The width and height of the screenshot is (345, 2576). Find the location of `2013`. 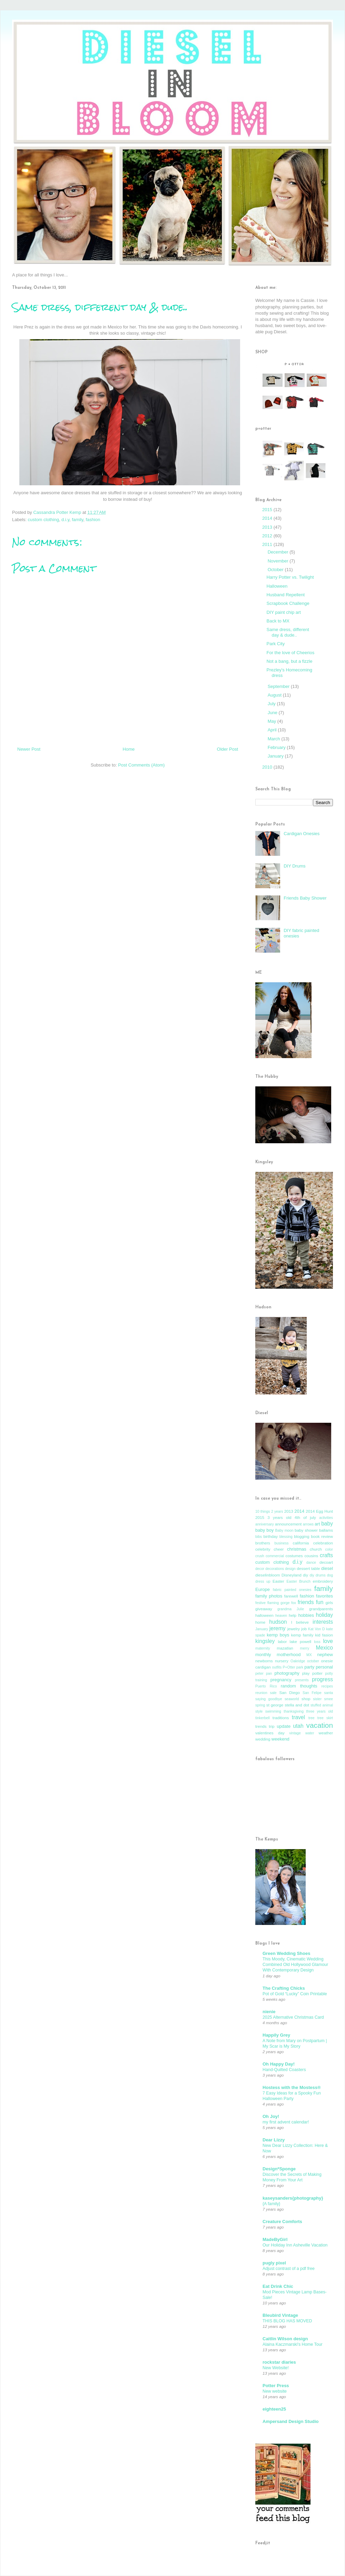

2013 is located at coordinates (268, 527).